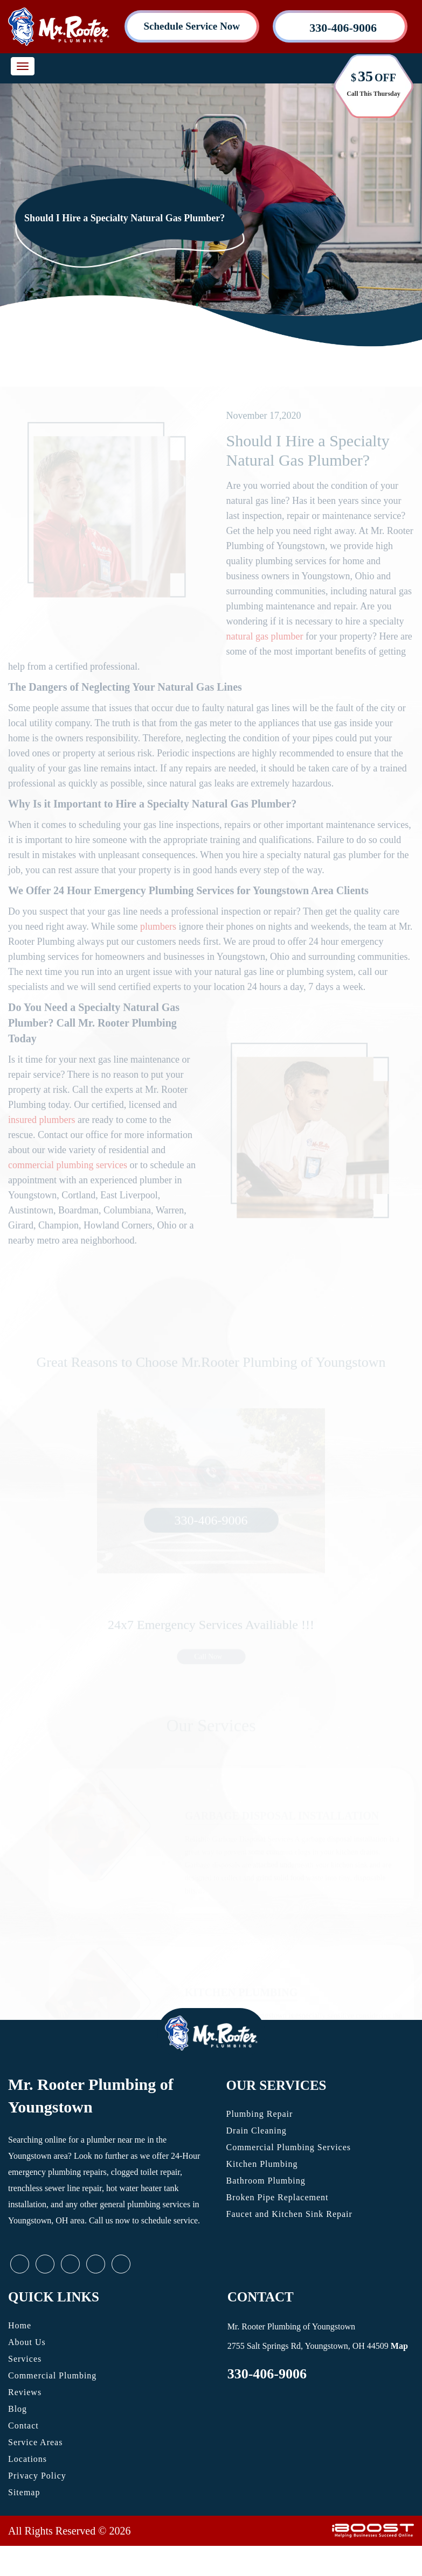  I want to click on Service Areas, so click(35, 2442).